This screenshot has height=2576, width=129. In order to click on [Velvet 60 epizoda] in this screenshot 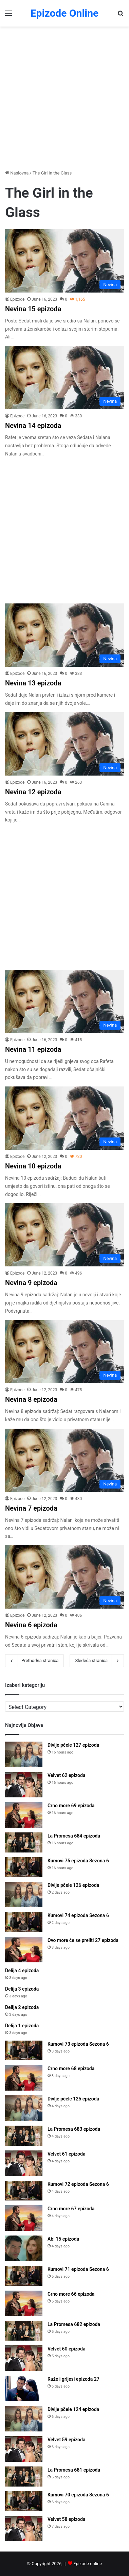, I will do `click(23, 2358)`.